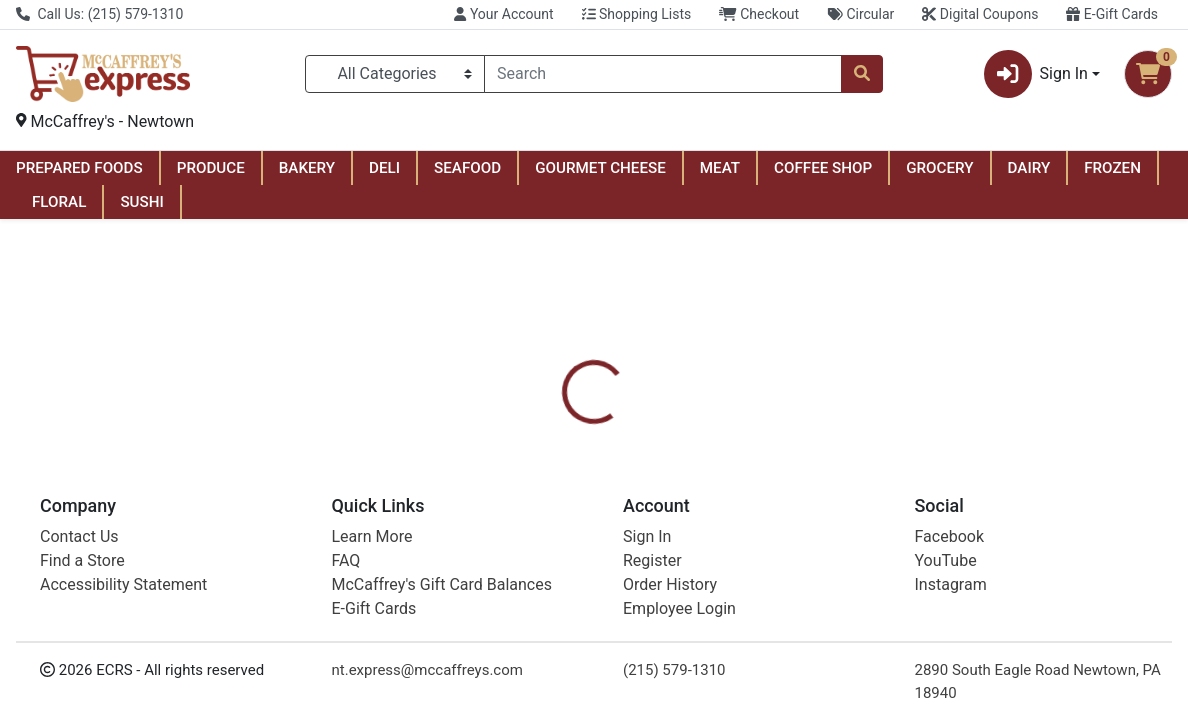  I want to click on GOURMET CHEESE, so click(600, 168).